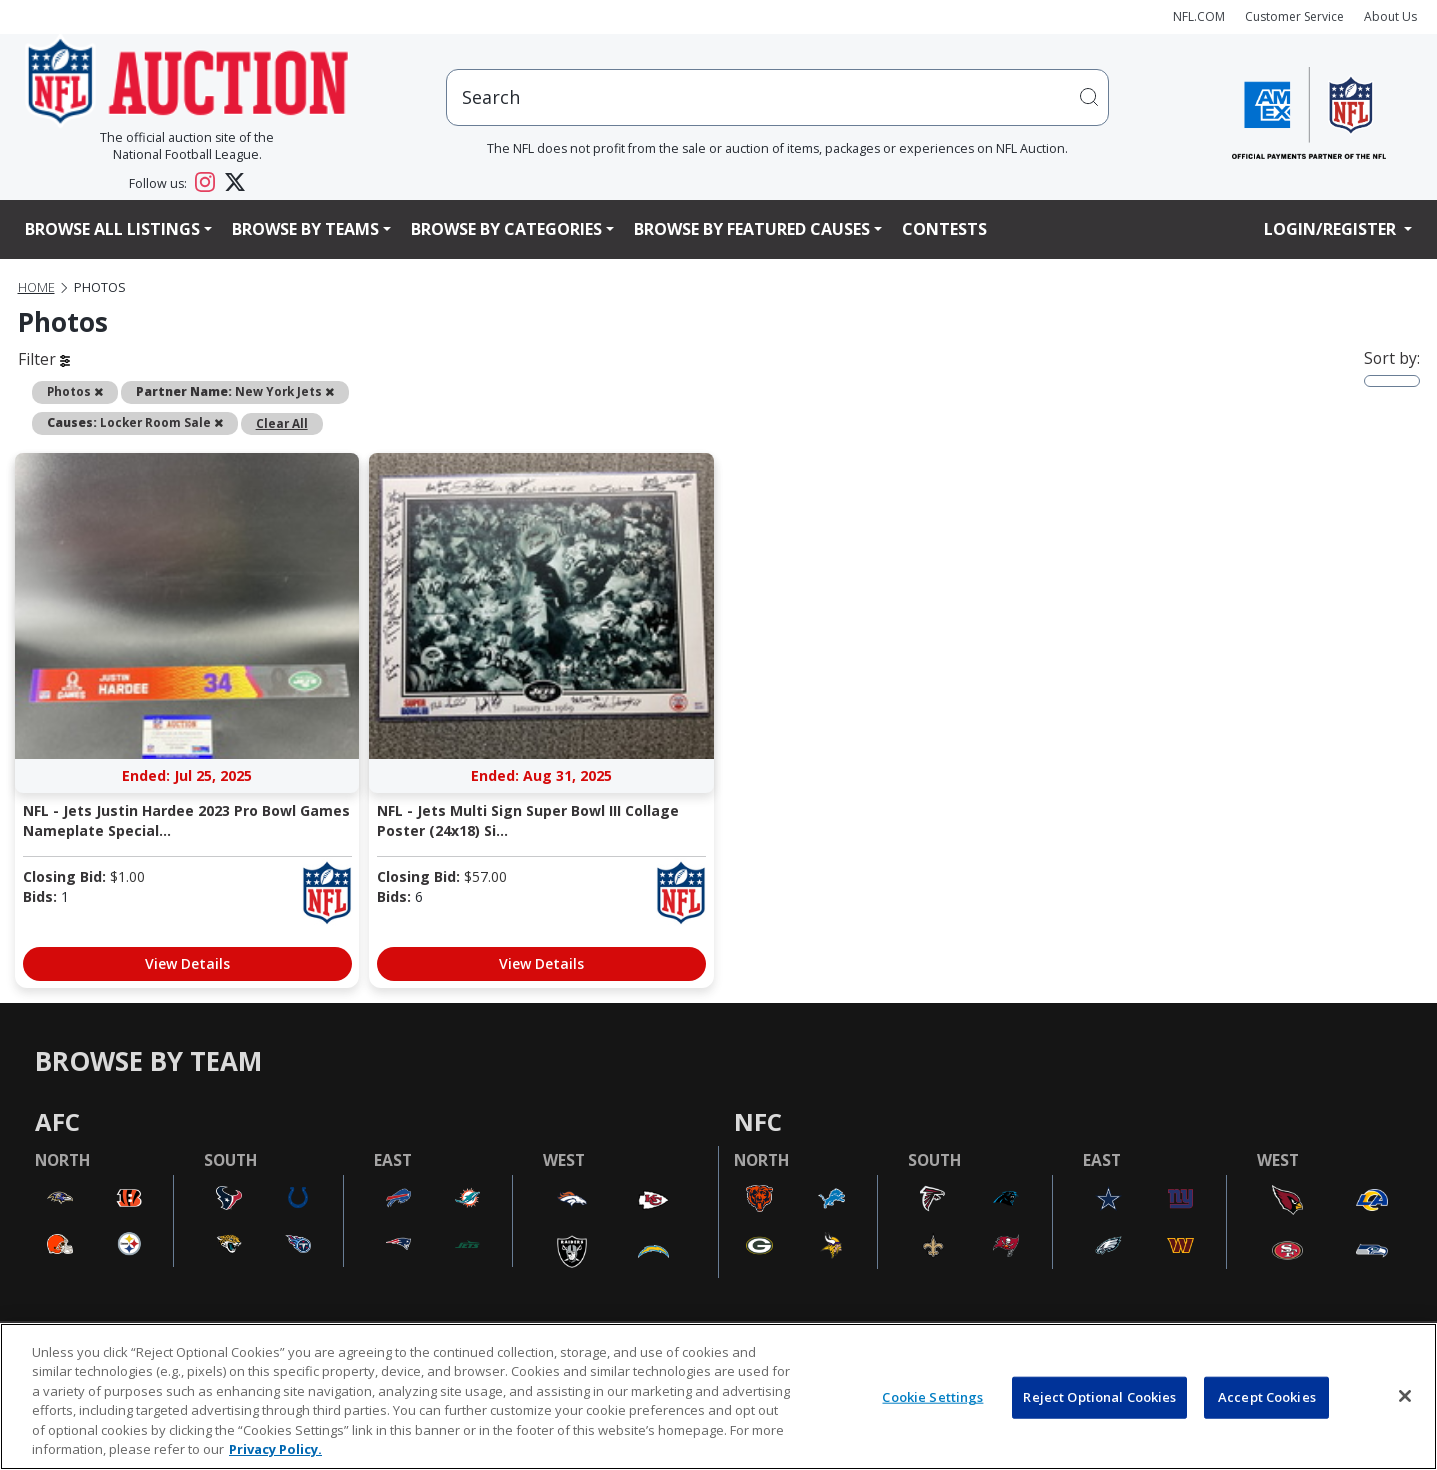 Image resolution: width=1437 pixels, height=1470 pixels. I want to click on Contests, so click(944, 229).